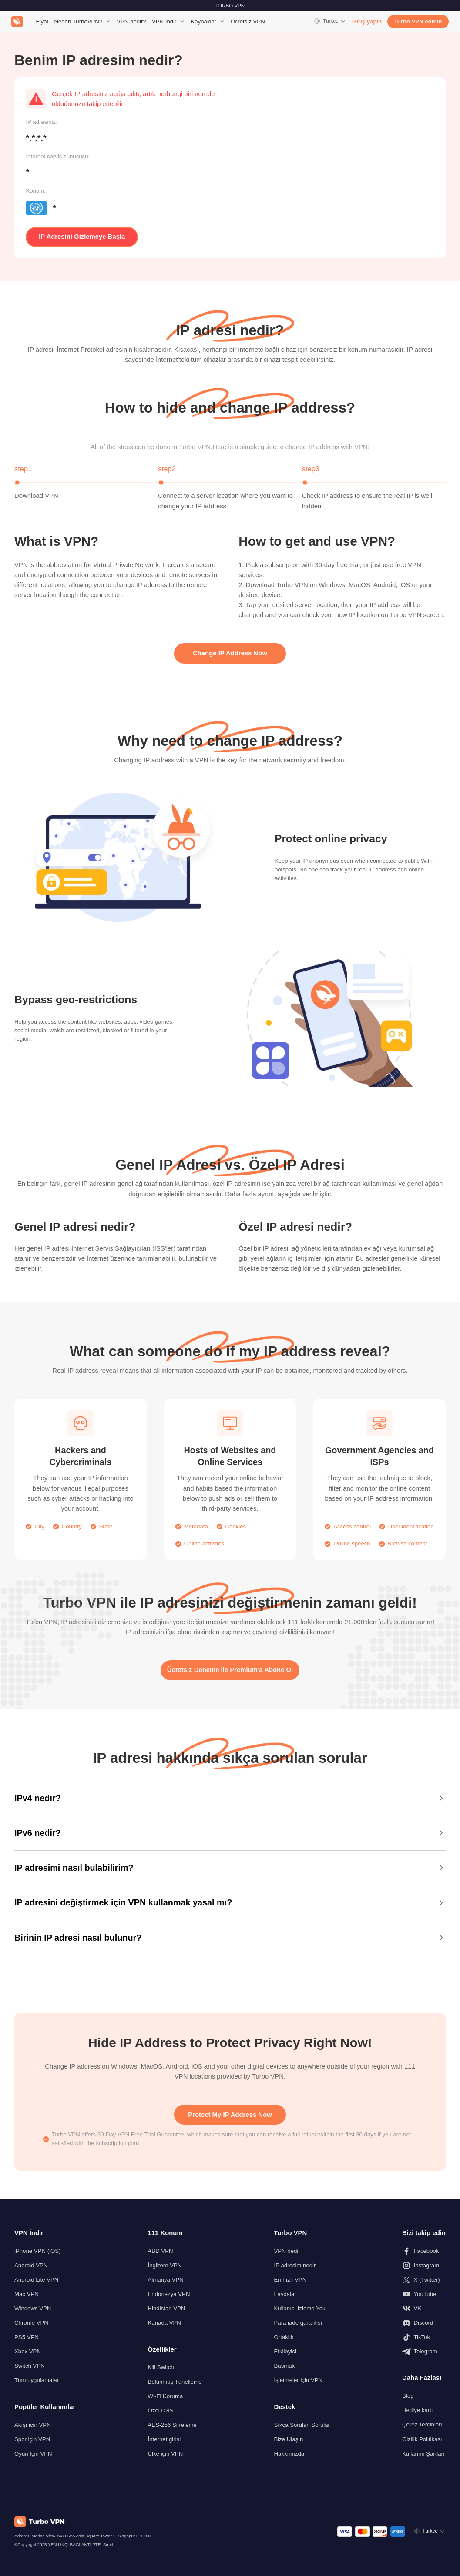 Image resolution: width=460 pixels, height=2576 pixels. I want to click on Kanada VPN, so click(164, 2322).